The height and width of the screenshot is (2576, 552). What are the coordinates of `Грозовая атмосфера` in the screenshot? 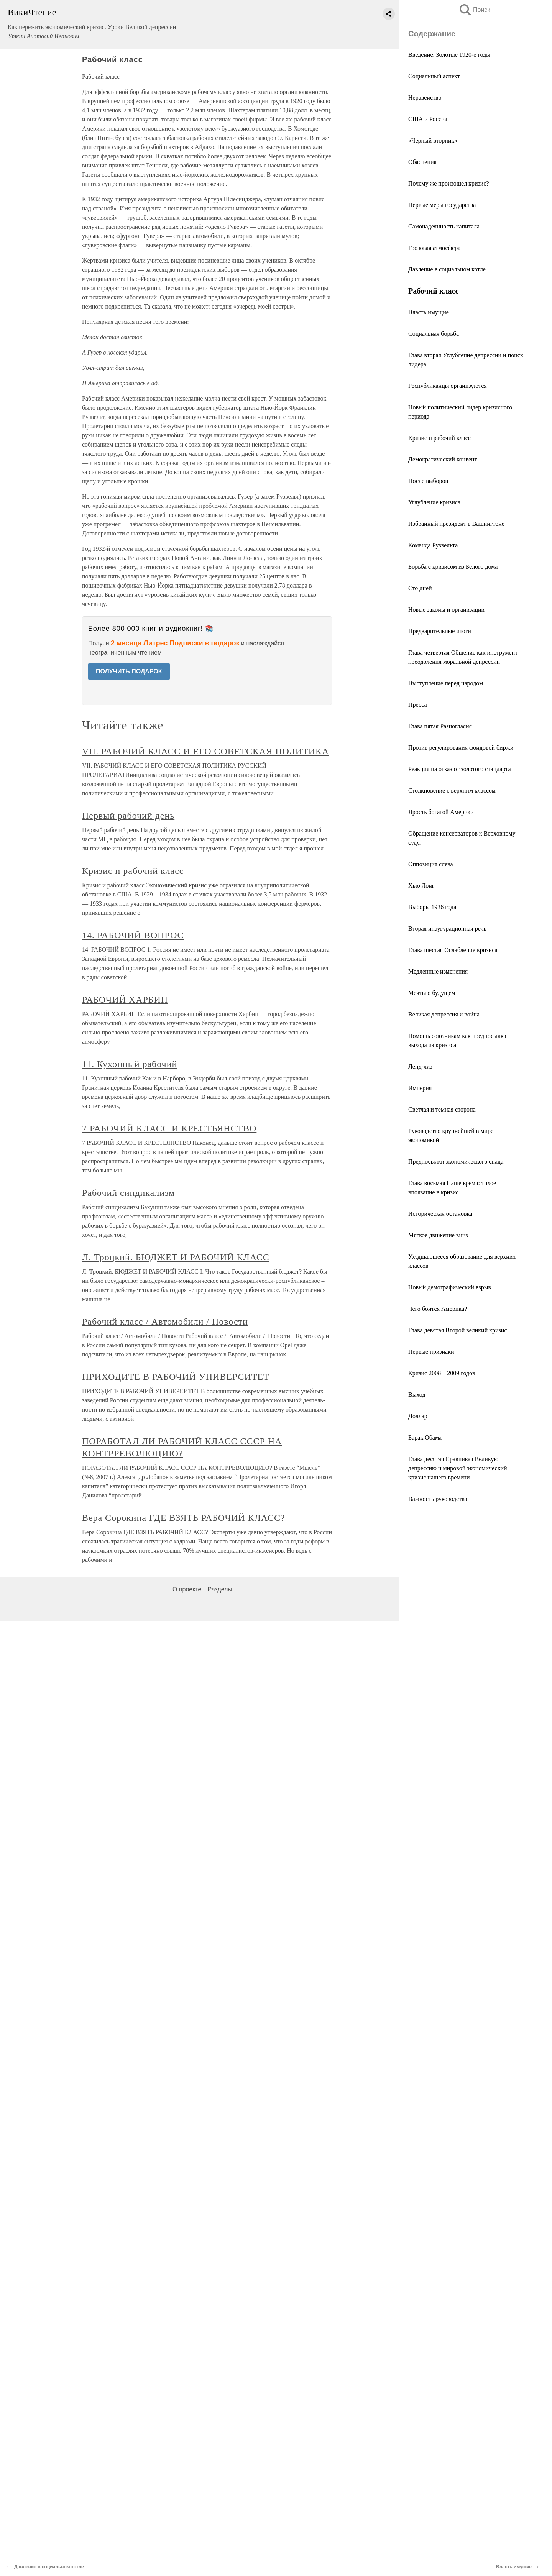 It's located at (434, 248).